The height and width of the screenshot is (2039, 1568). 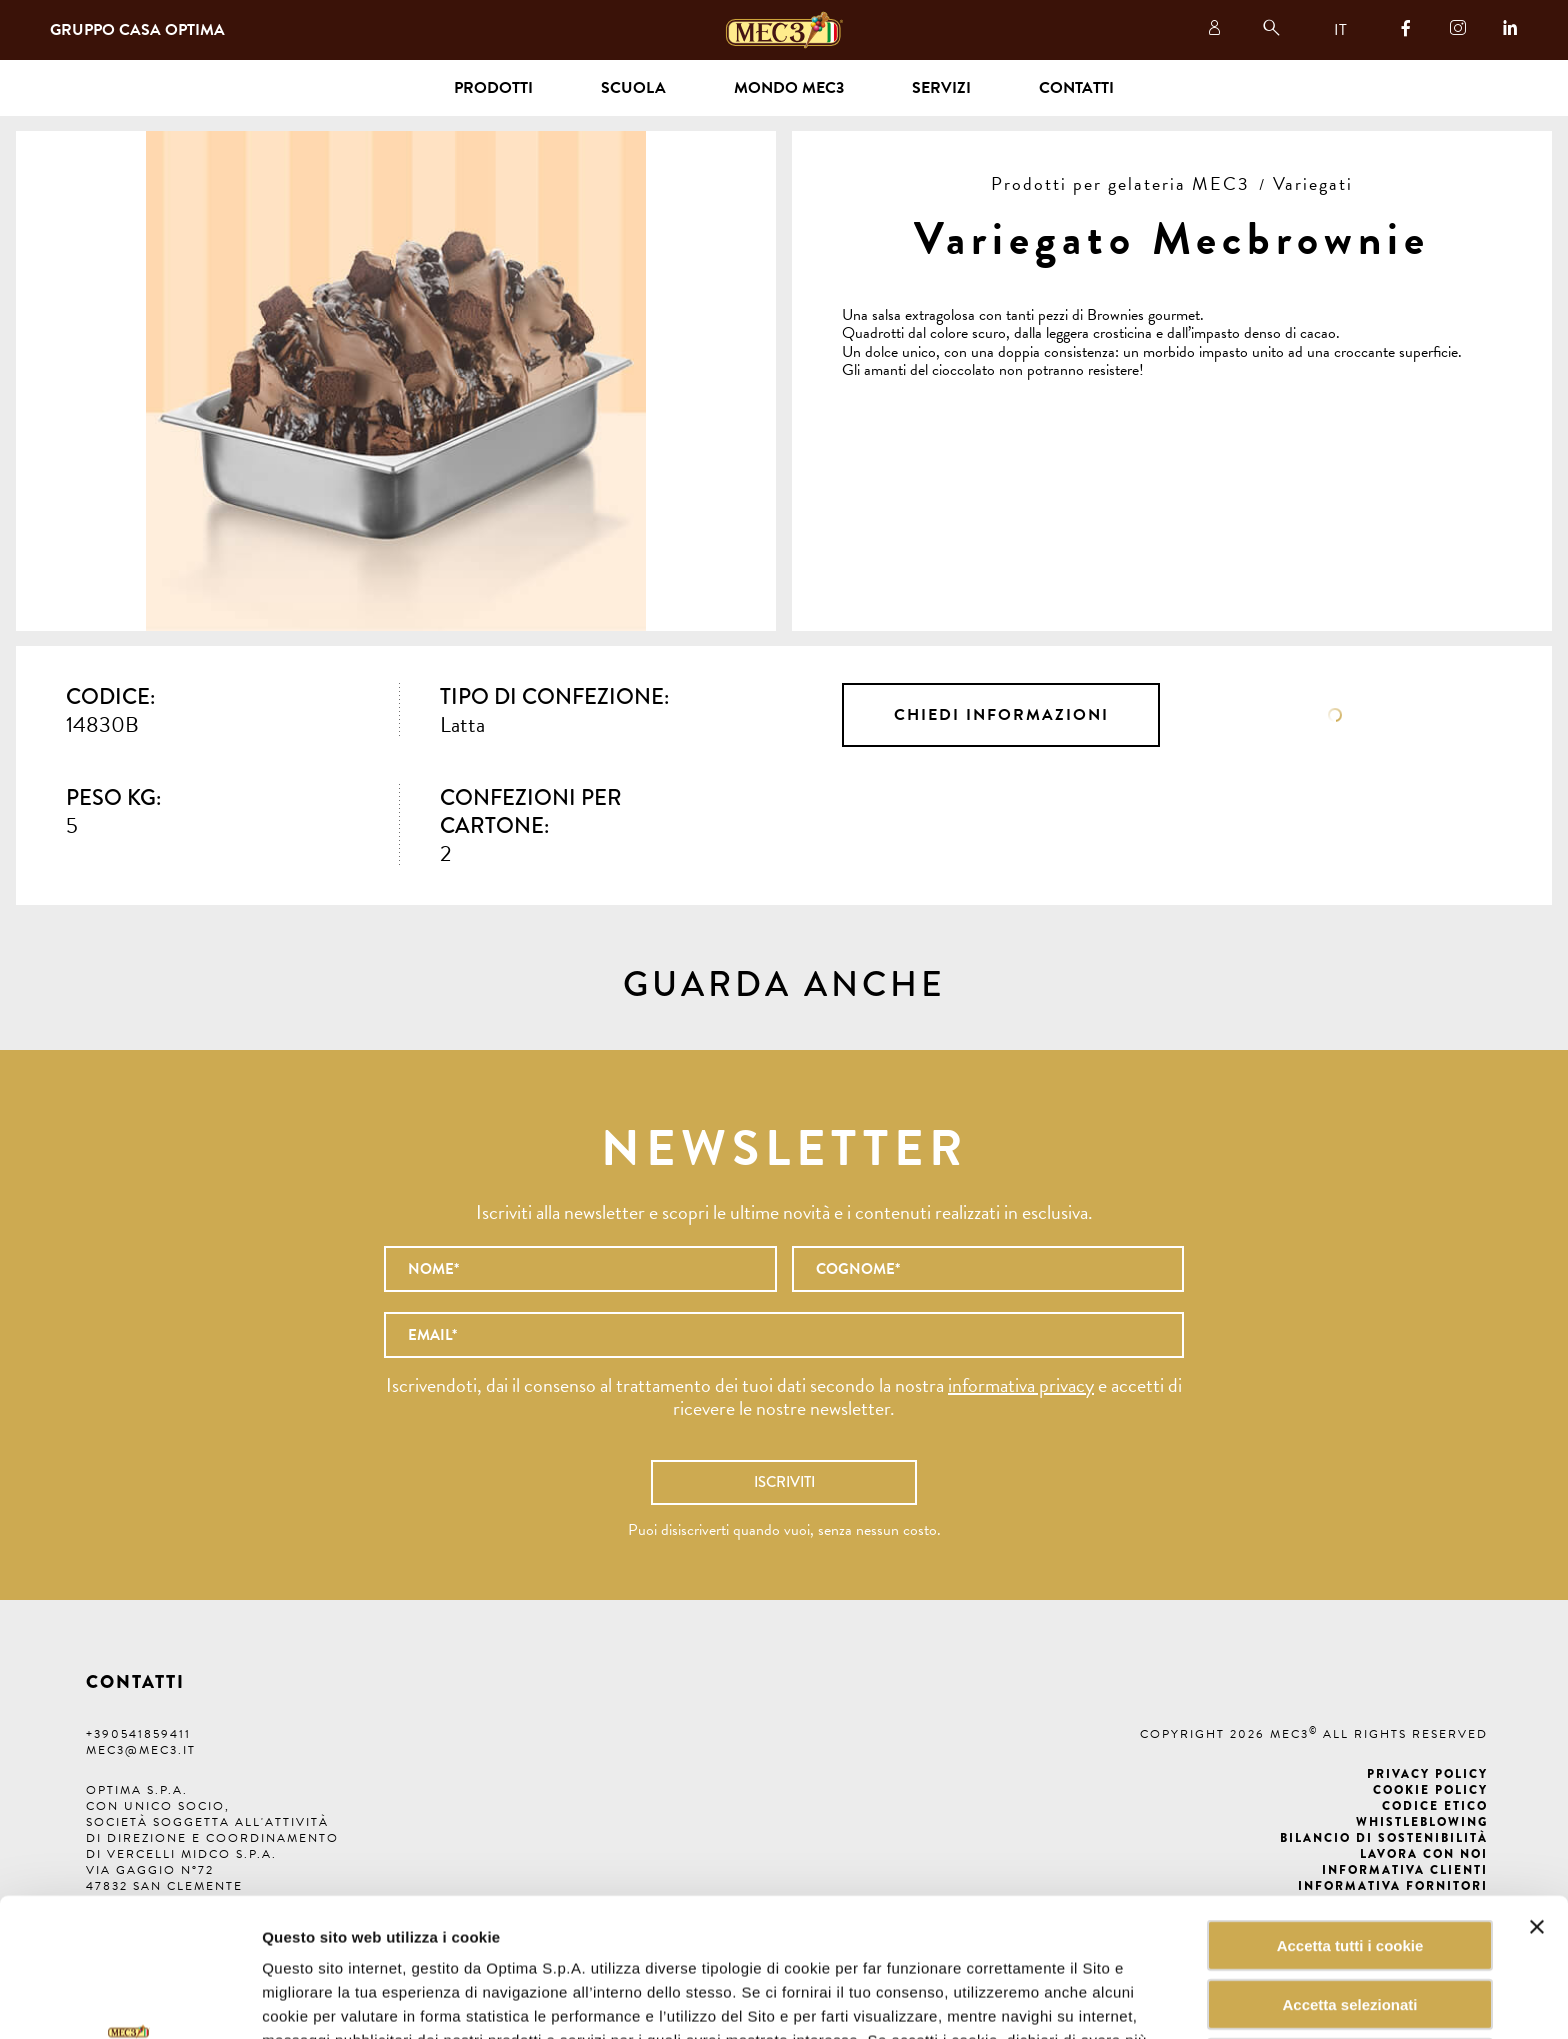 What do you see at coordinates (1021, 1385) in the screenshot?
I see `informativa privacy` at bounding box center [1021, 1385].